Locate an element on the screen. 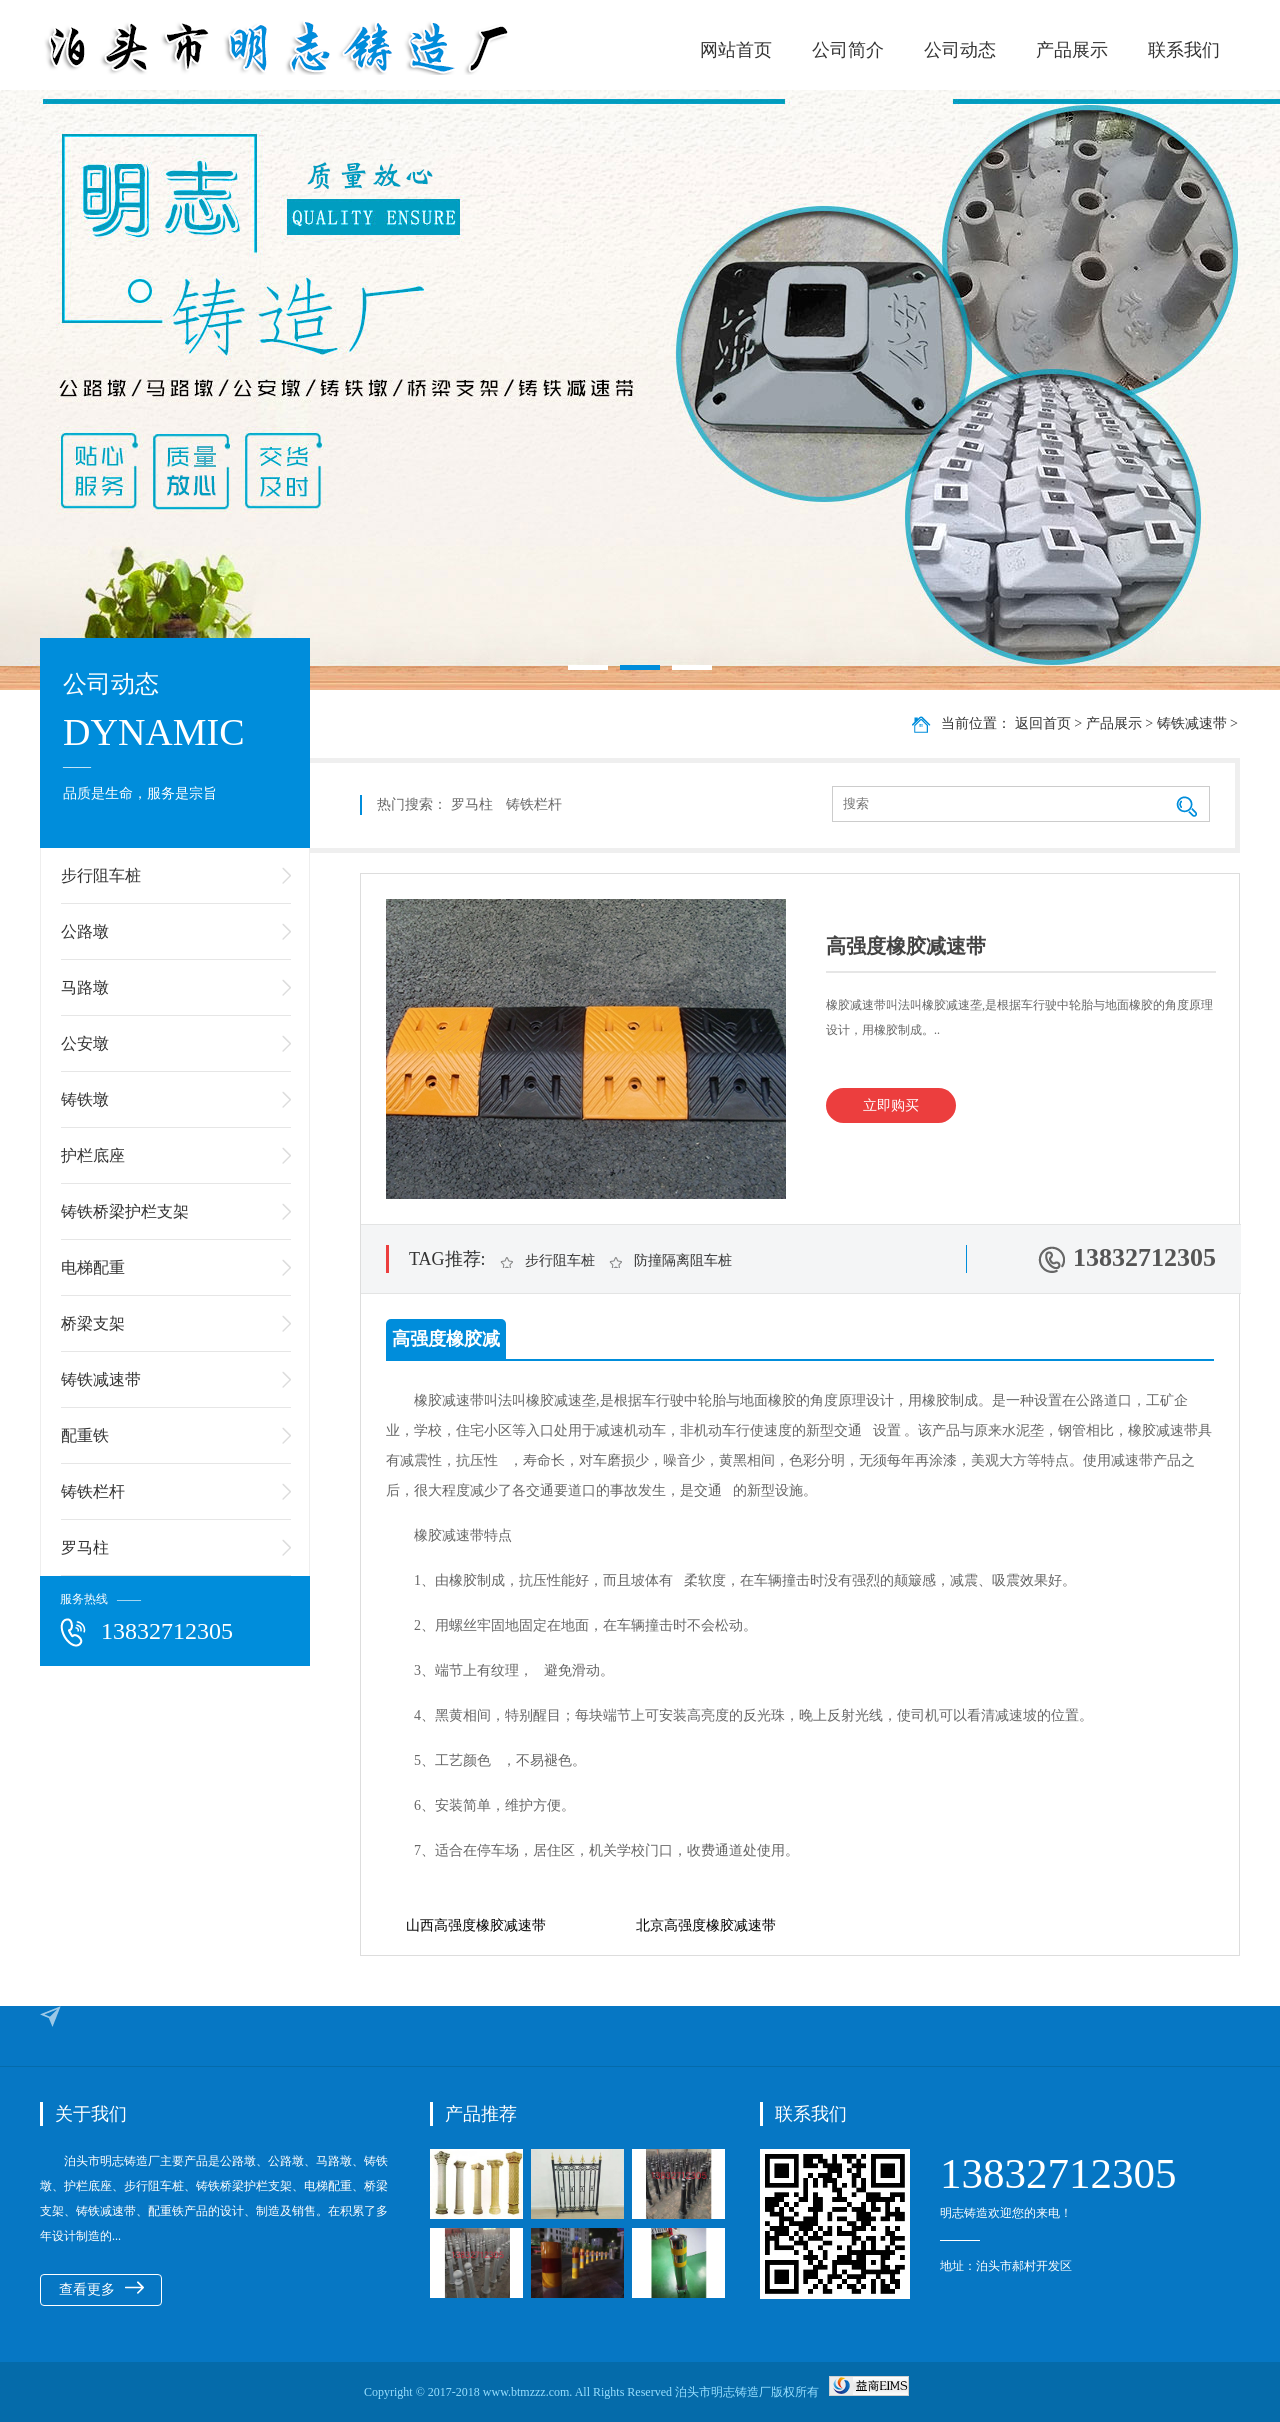  公路墩 is located at coordinates (85, 931).